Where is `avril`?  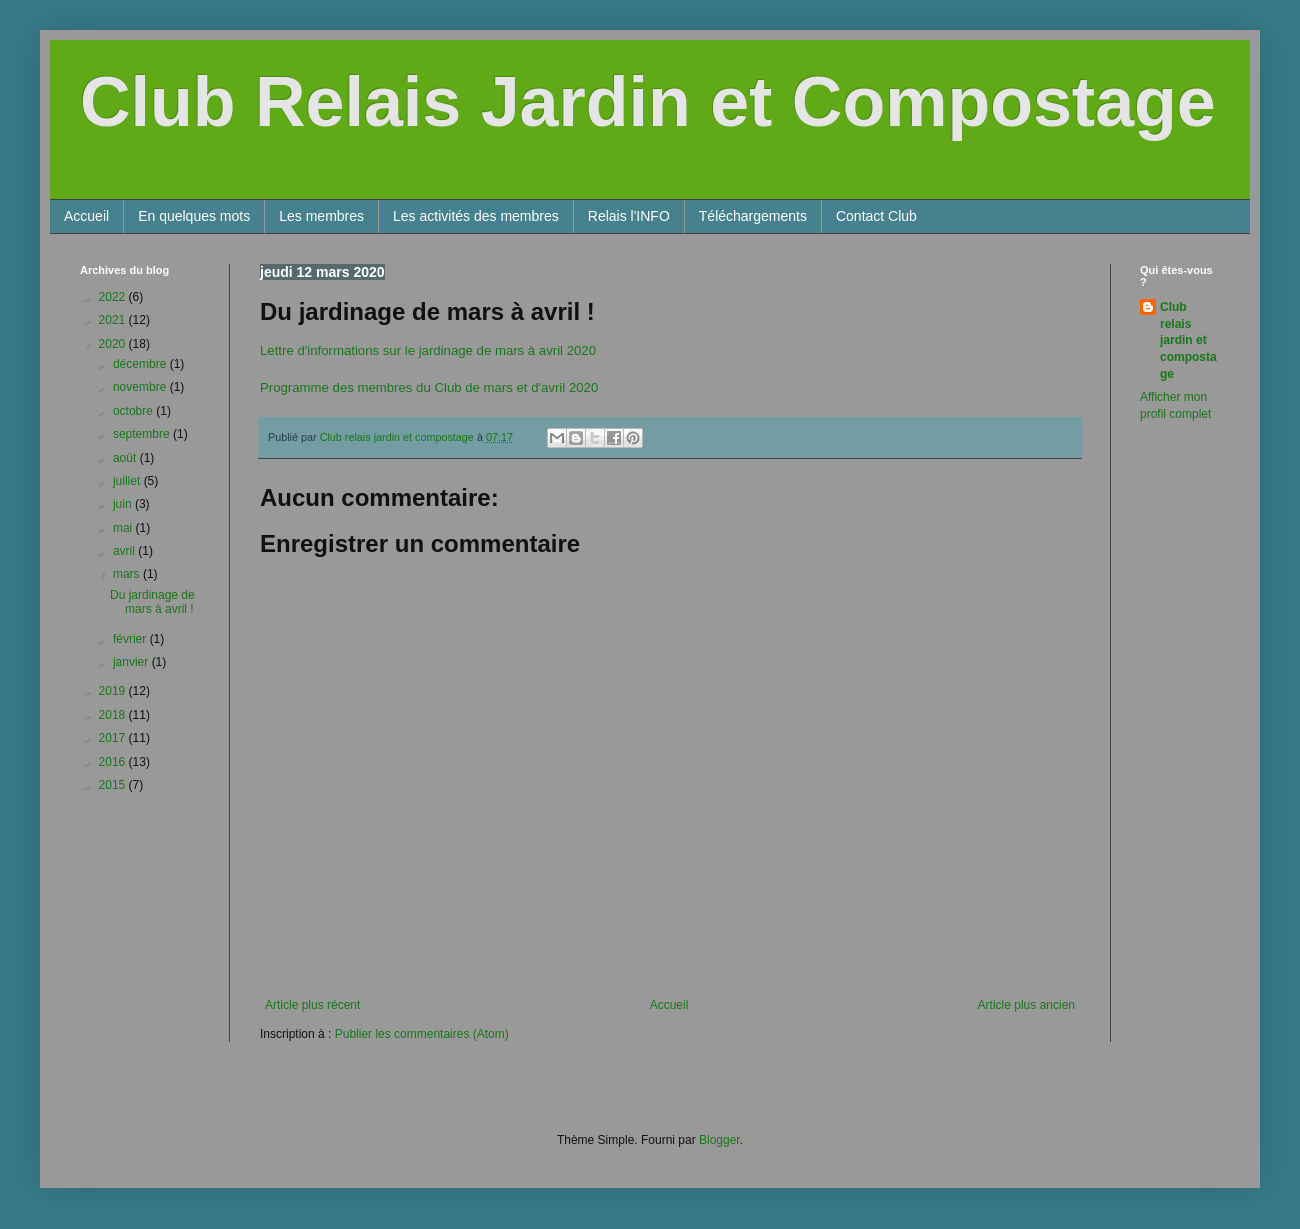
avril is located at coordinates (125, 551).